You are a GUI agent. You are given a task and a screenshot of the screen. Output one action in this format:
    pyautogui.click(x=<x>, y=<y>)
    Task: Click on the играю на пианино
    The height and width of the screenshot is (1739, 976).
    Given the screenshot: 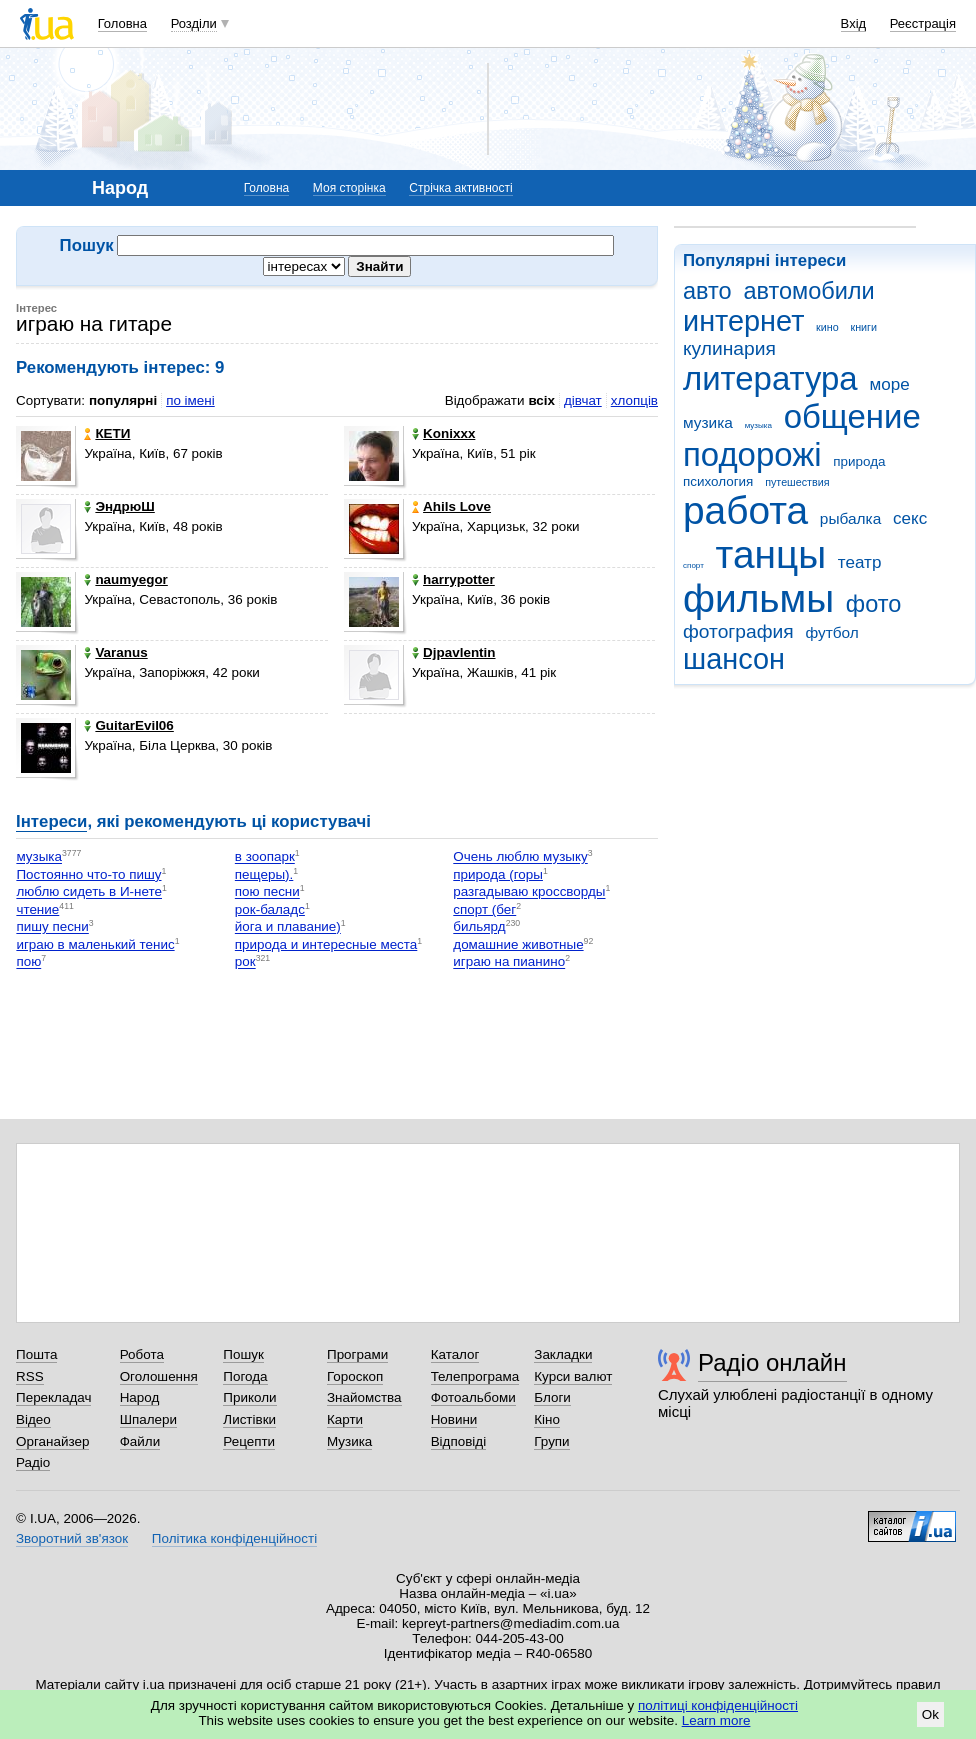 What is the action you would take?
    pyautogui.click(x=509, y=962)
    